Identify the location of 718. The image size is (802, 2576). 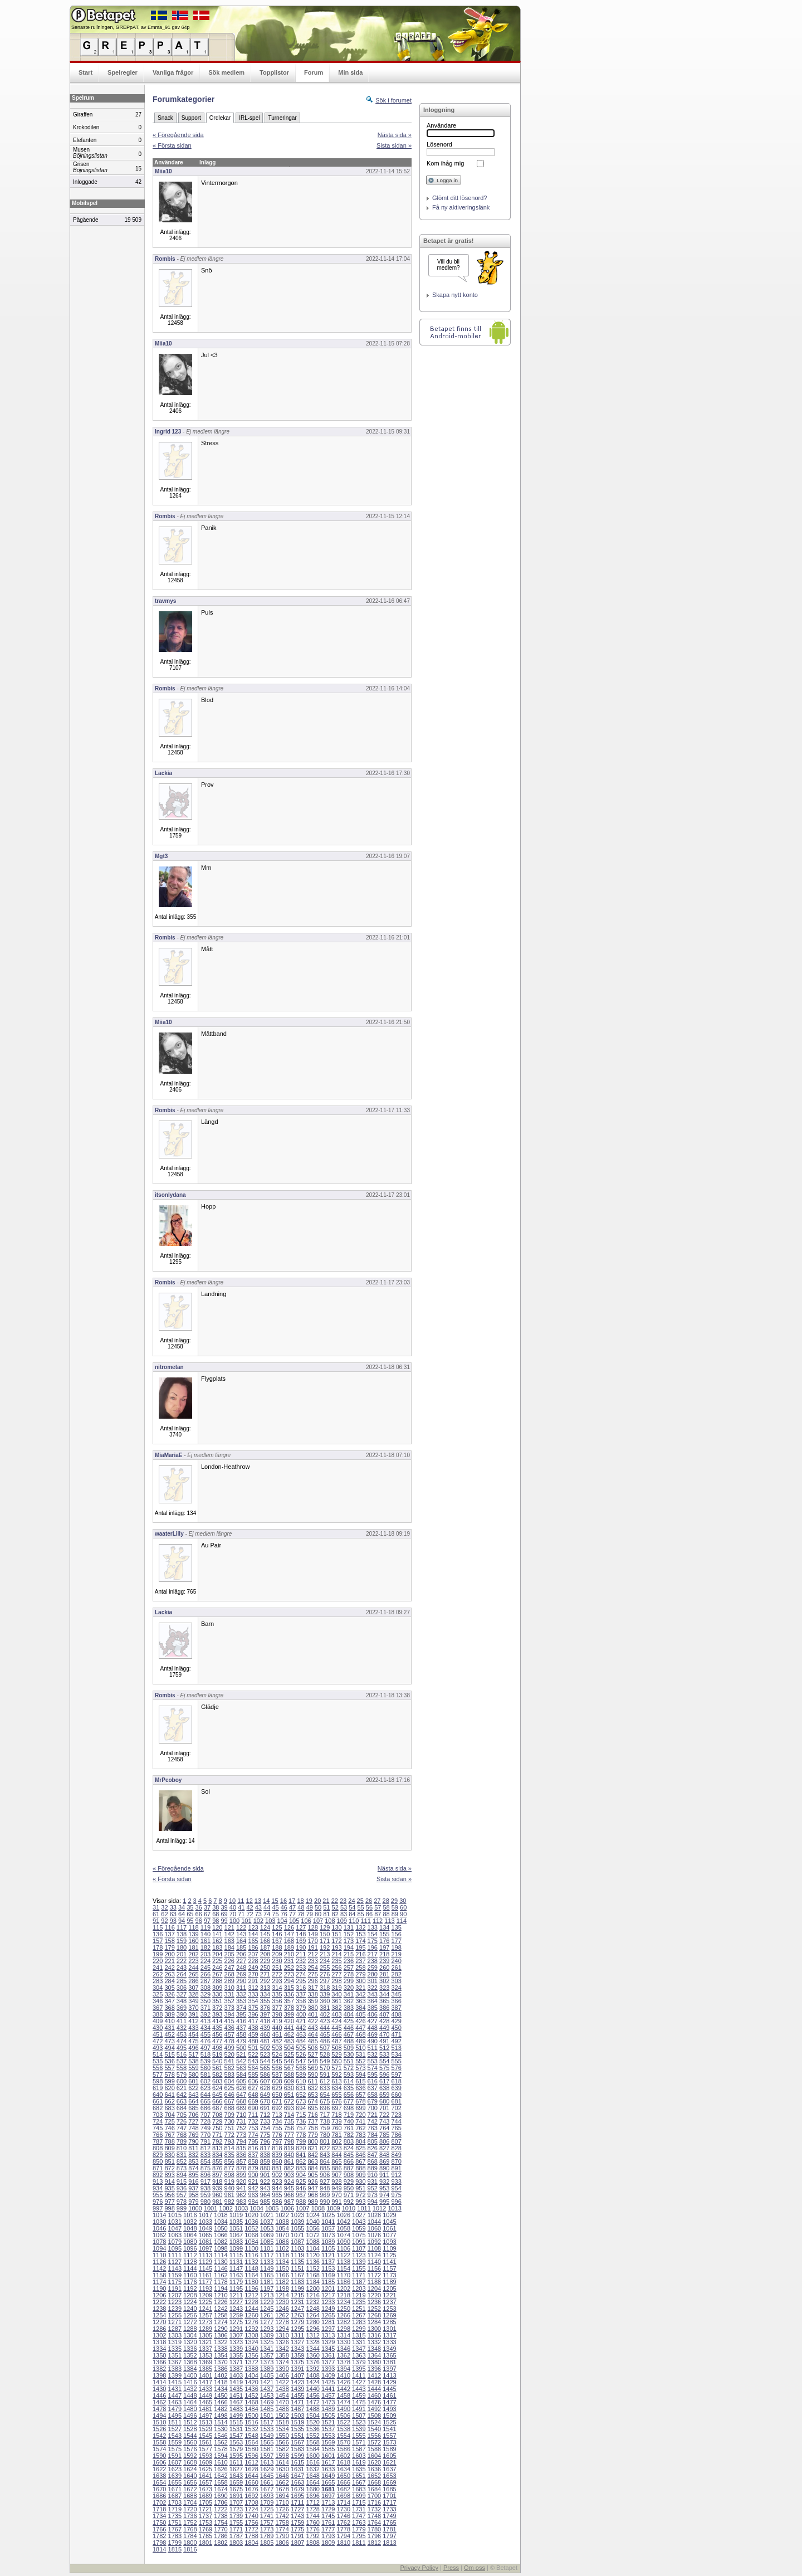
(336, 2114).